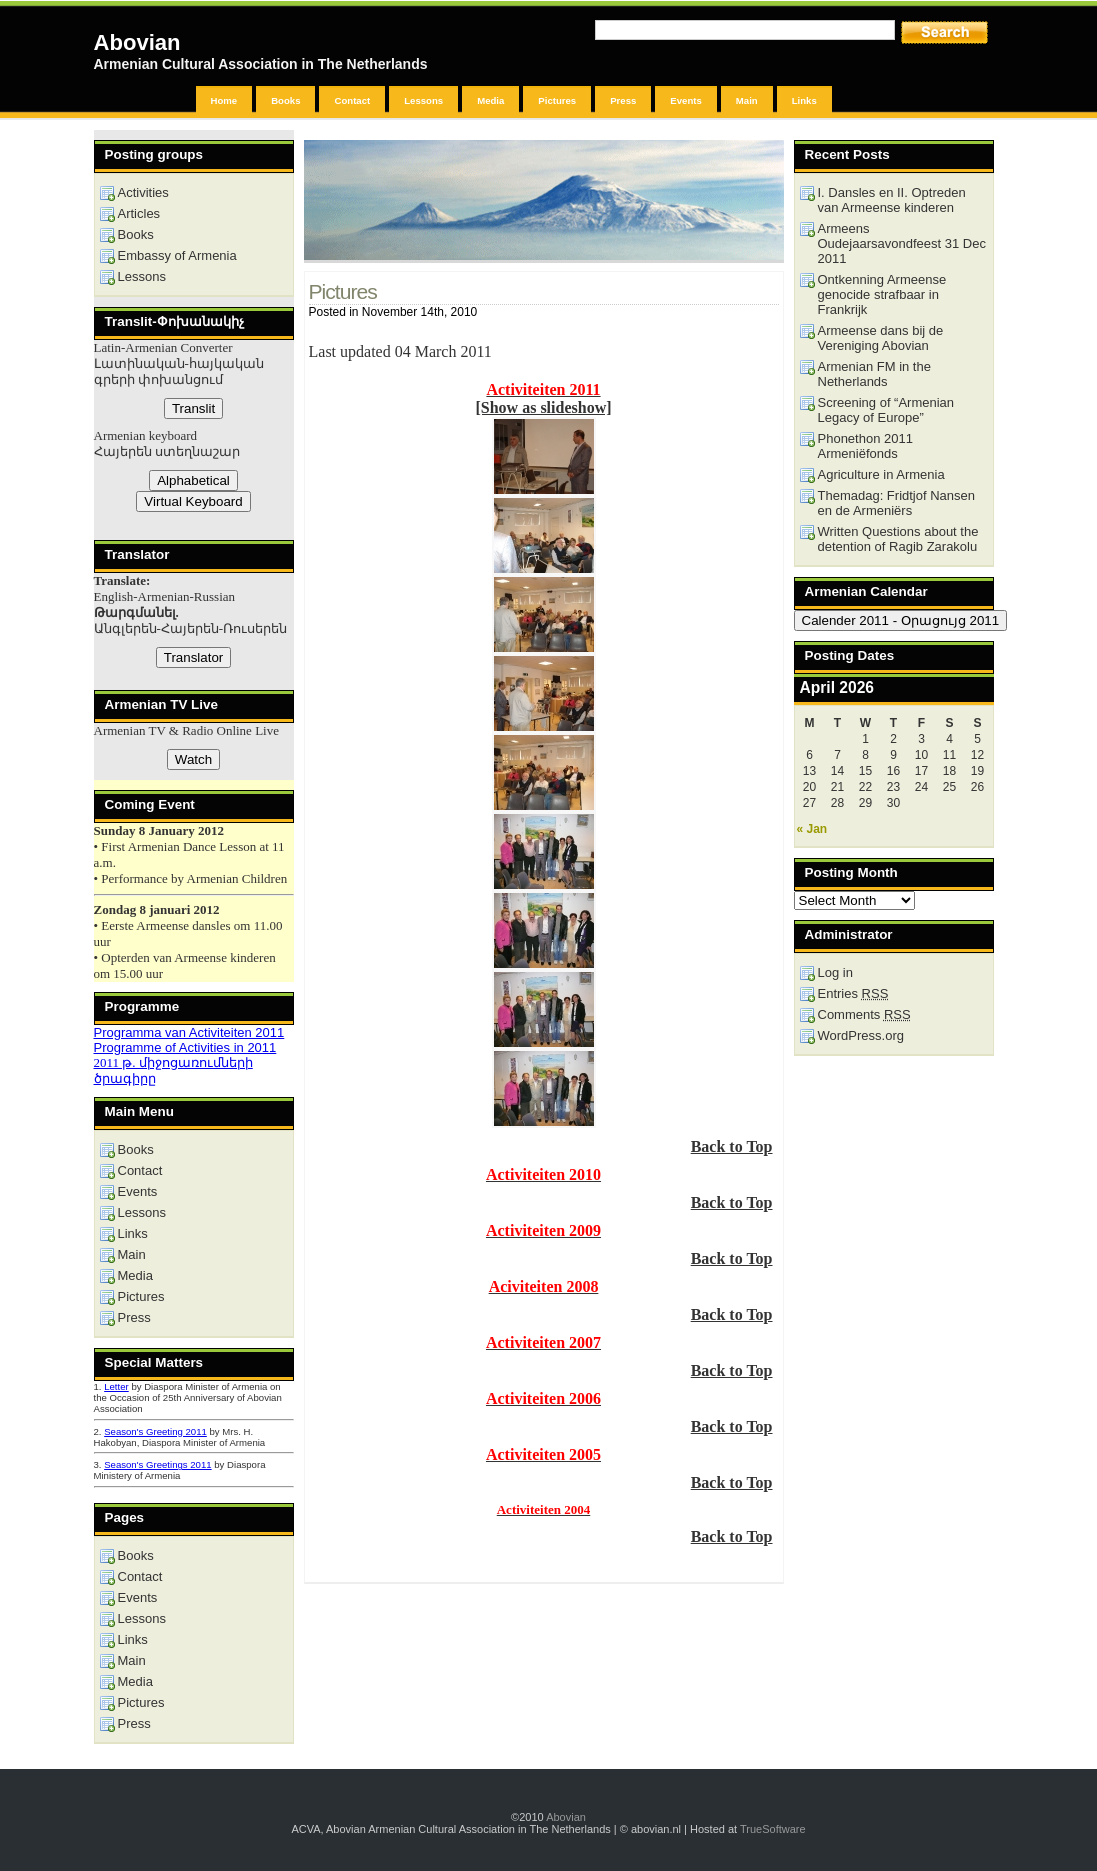  What do you see at coordinates (864, 1014) in the screenshot?
I see `Comments` at bounding box center [864, 1014].